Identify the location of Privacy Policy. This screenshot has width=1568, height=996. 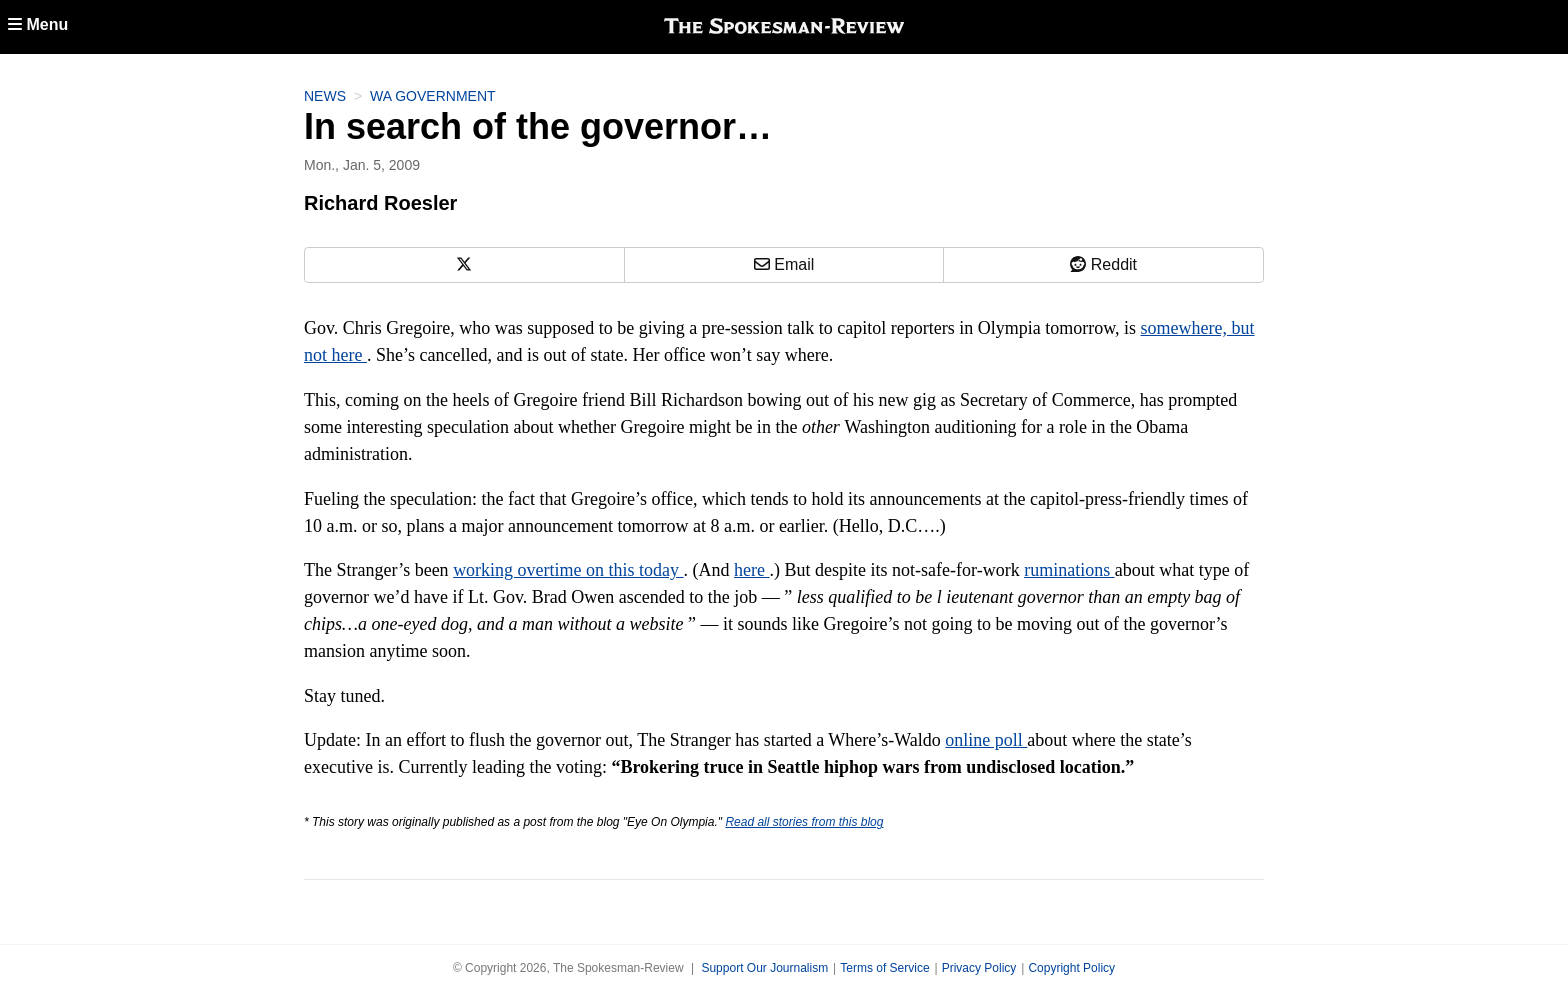
(979, 968).